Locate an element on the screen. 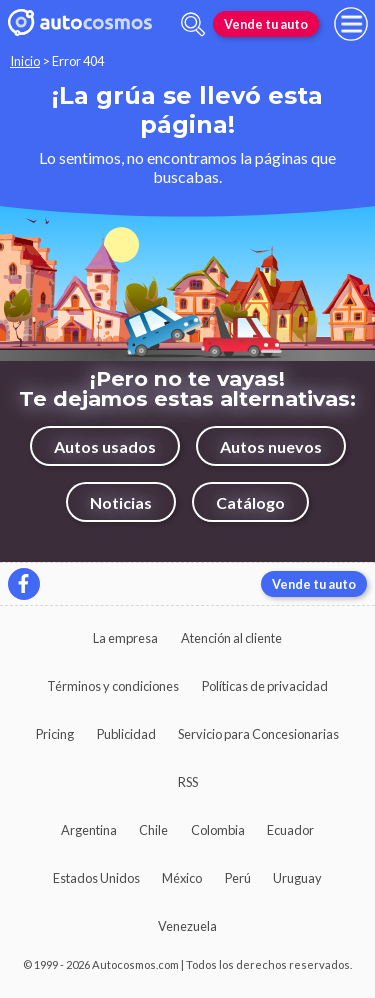 Image resolution: width=375 pixels, height=998 pixels. México is located at coordinates (182, 878).